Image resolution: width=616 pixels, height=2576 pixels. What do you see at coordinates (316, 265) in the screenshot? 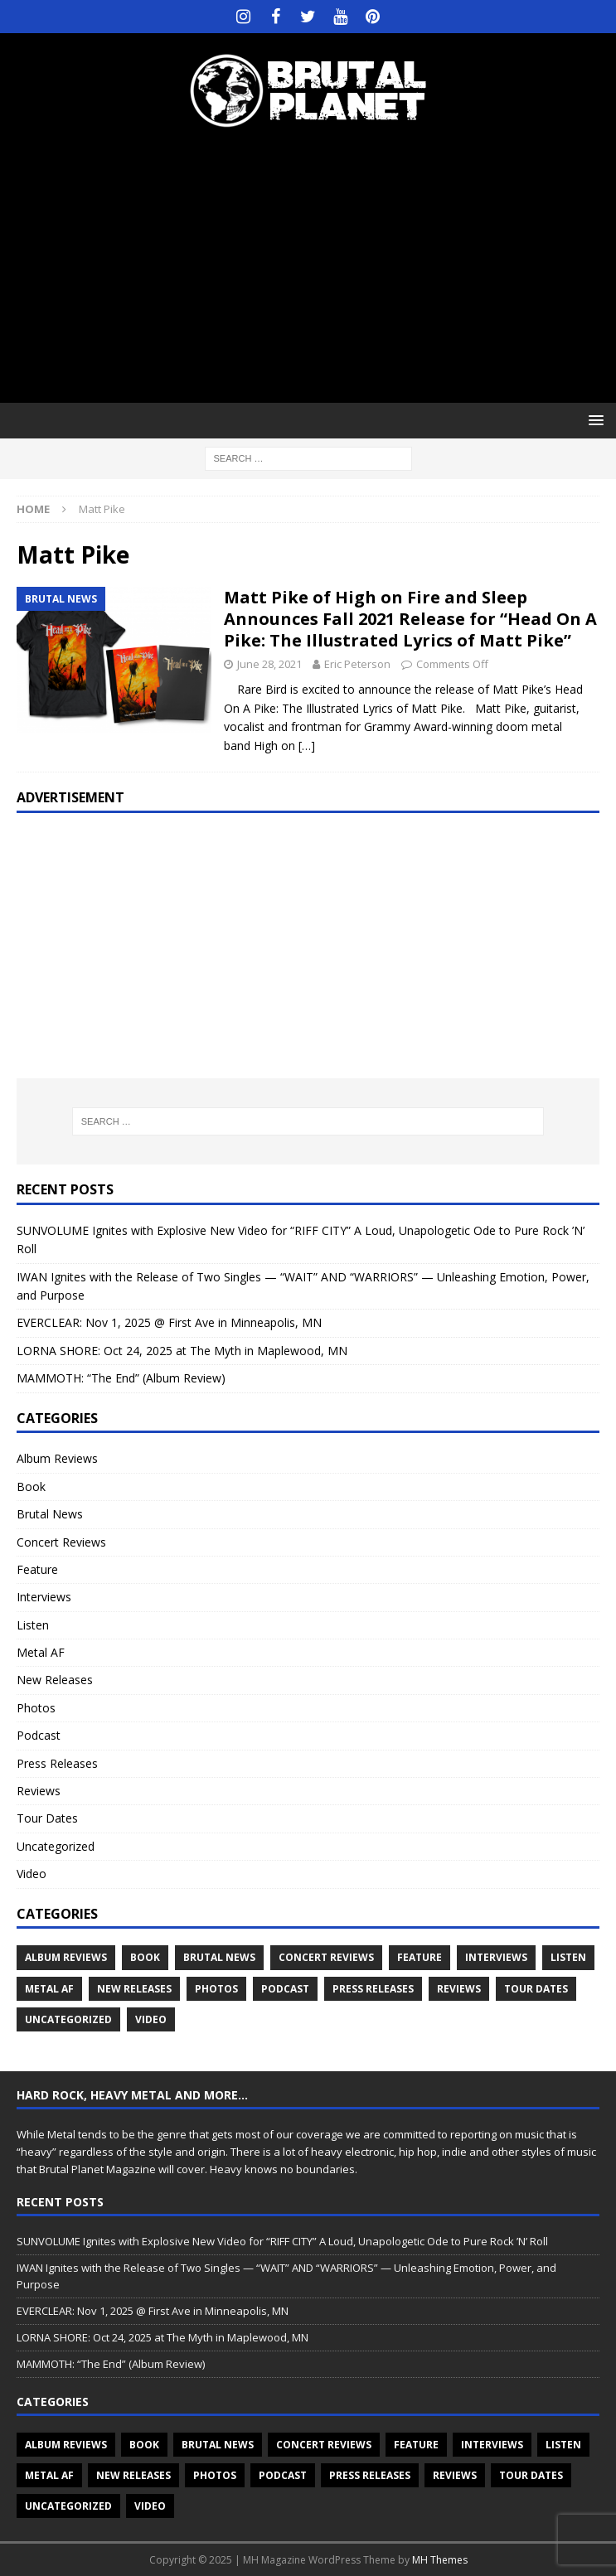
I see `[Advertisement]` at bounding box center [316, 265].